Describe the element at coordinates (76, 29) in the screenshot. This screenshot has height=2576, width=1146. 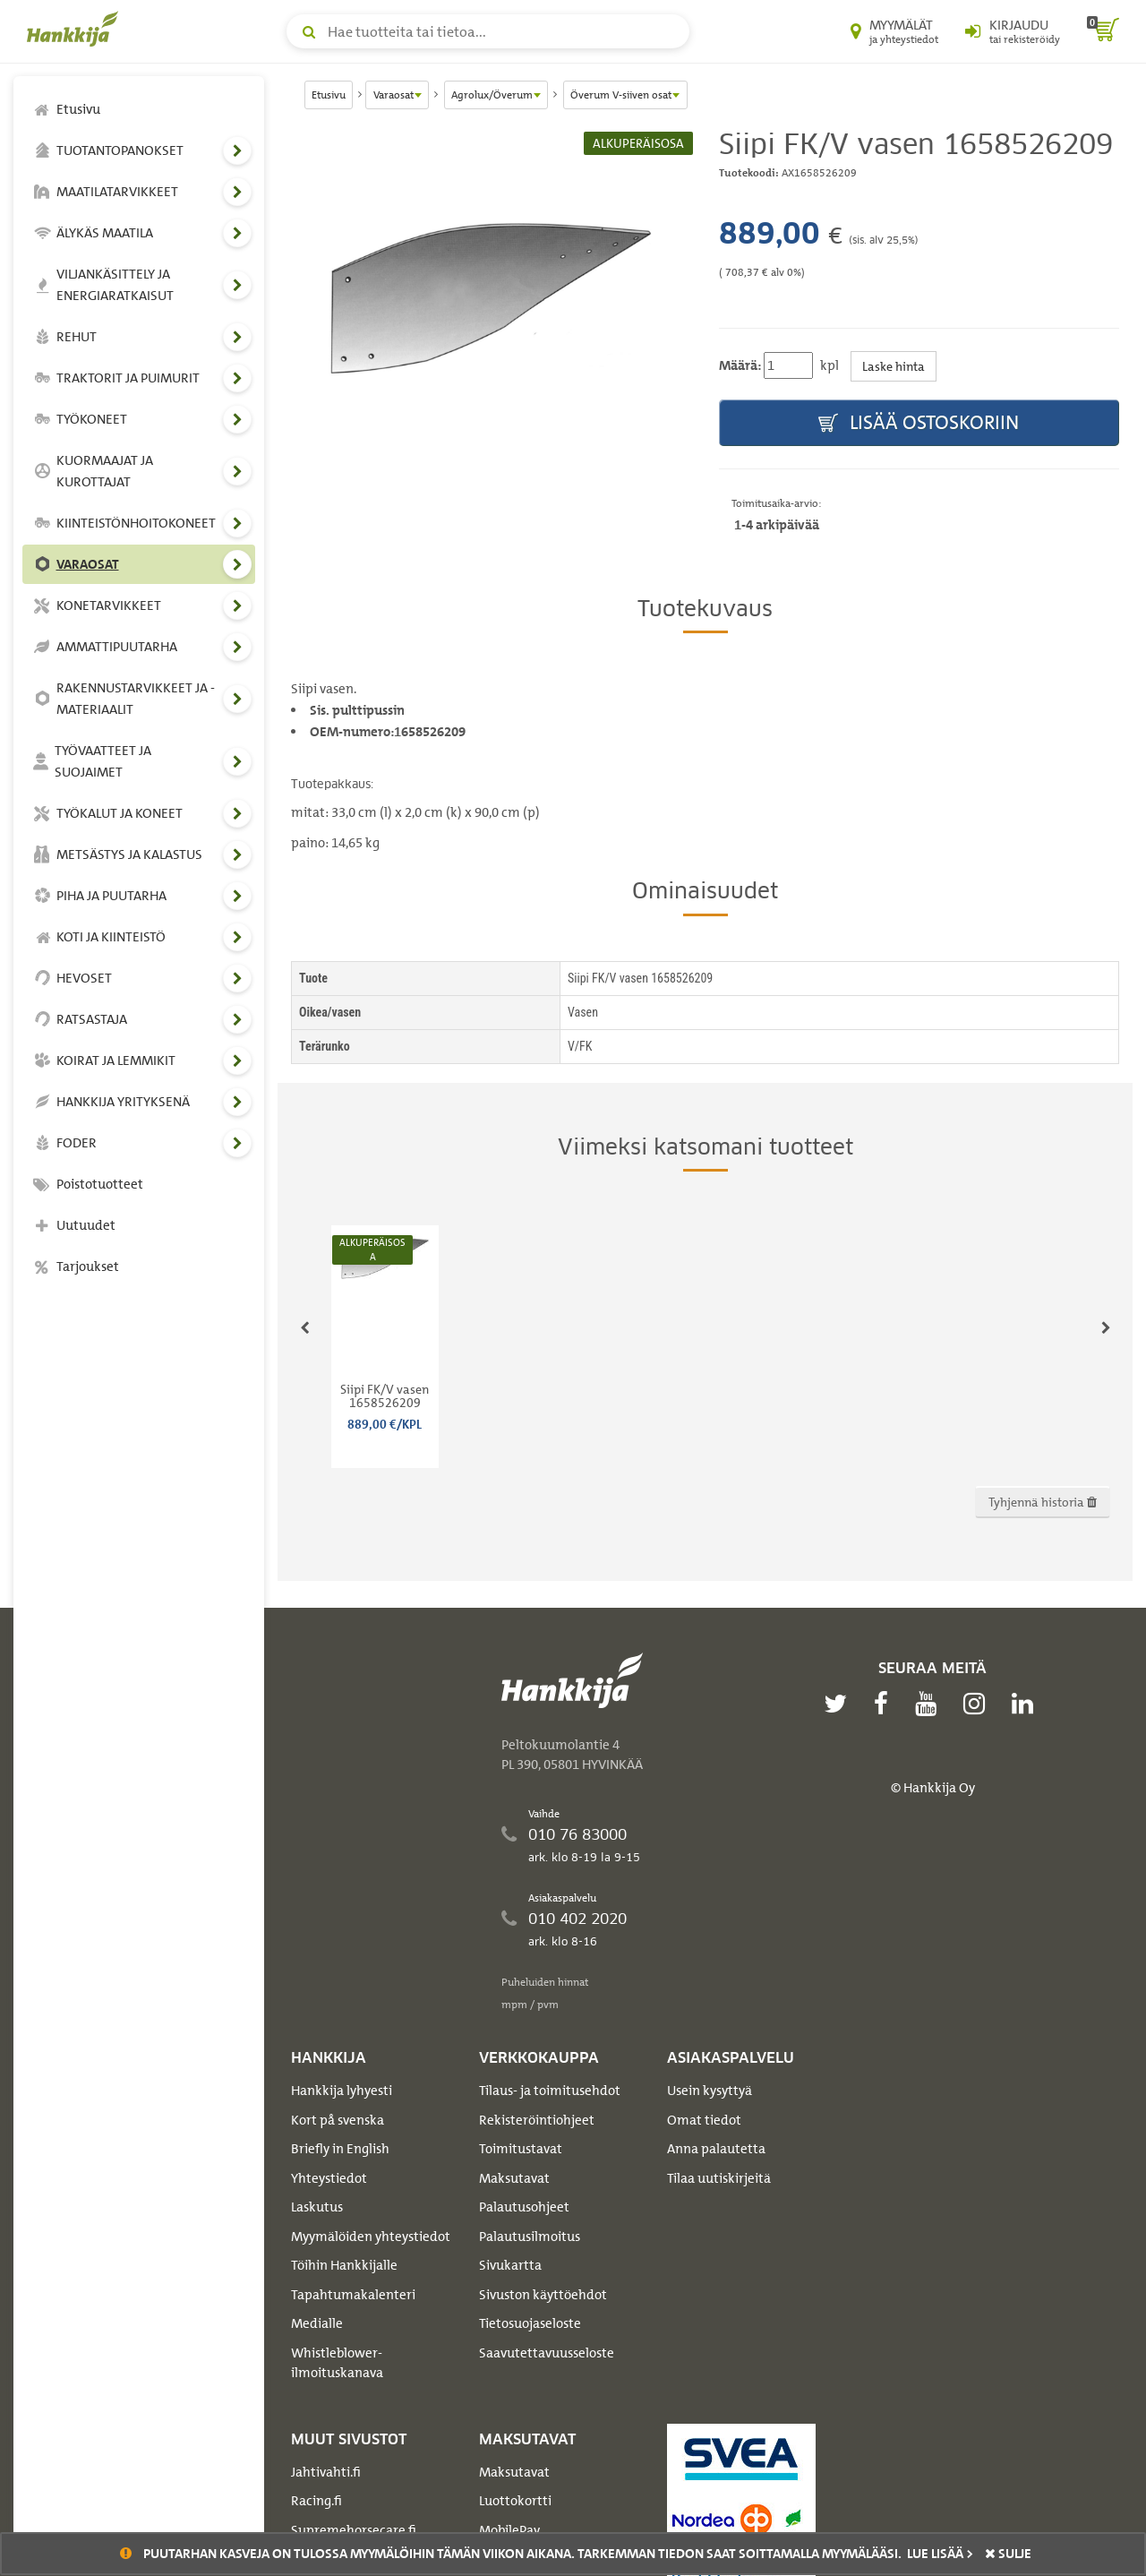
I see `[Hankkijan logo, vie etusivulle]` at that location.